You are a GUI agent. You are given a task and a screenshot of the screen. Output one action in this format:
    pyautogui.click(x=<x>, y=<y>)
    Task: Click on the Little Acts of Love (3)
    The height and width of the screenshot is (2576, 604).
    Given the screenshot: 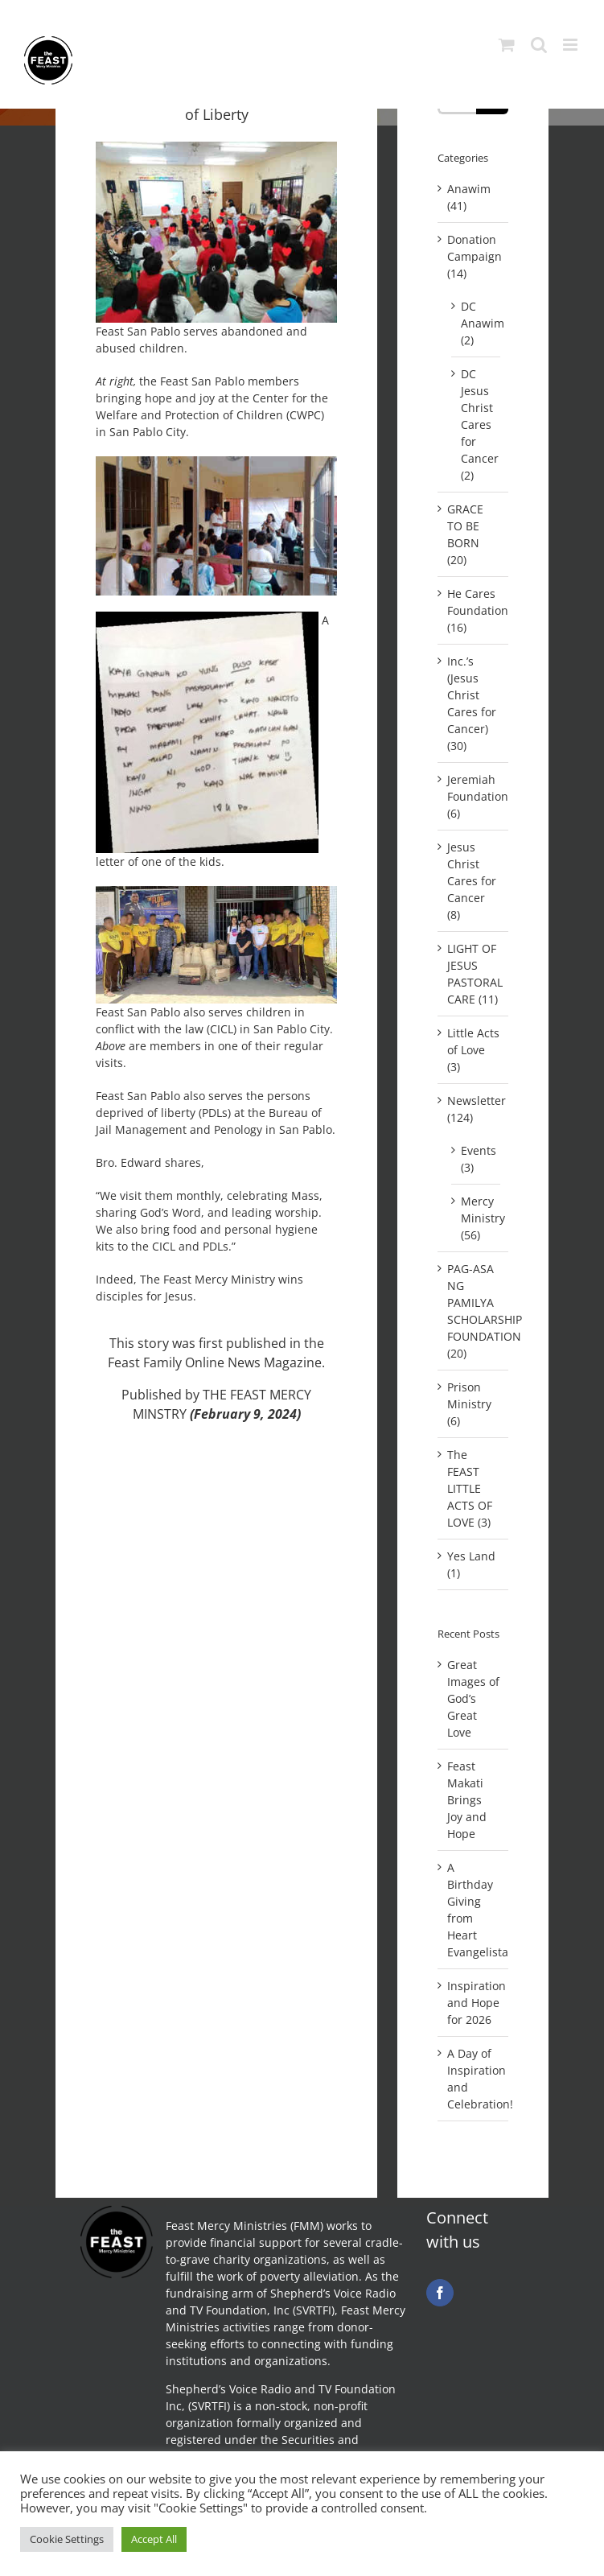 What is the action you would take?
    pyautogui.click(x=473, y=1049)
    